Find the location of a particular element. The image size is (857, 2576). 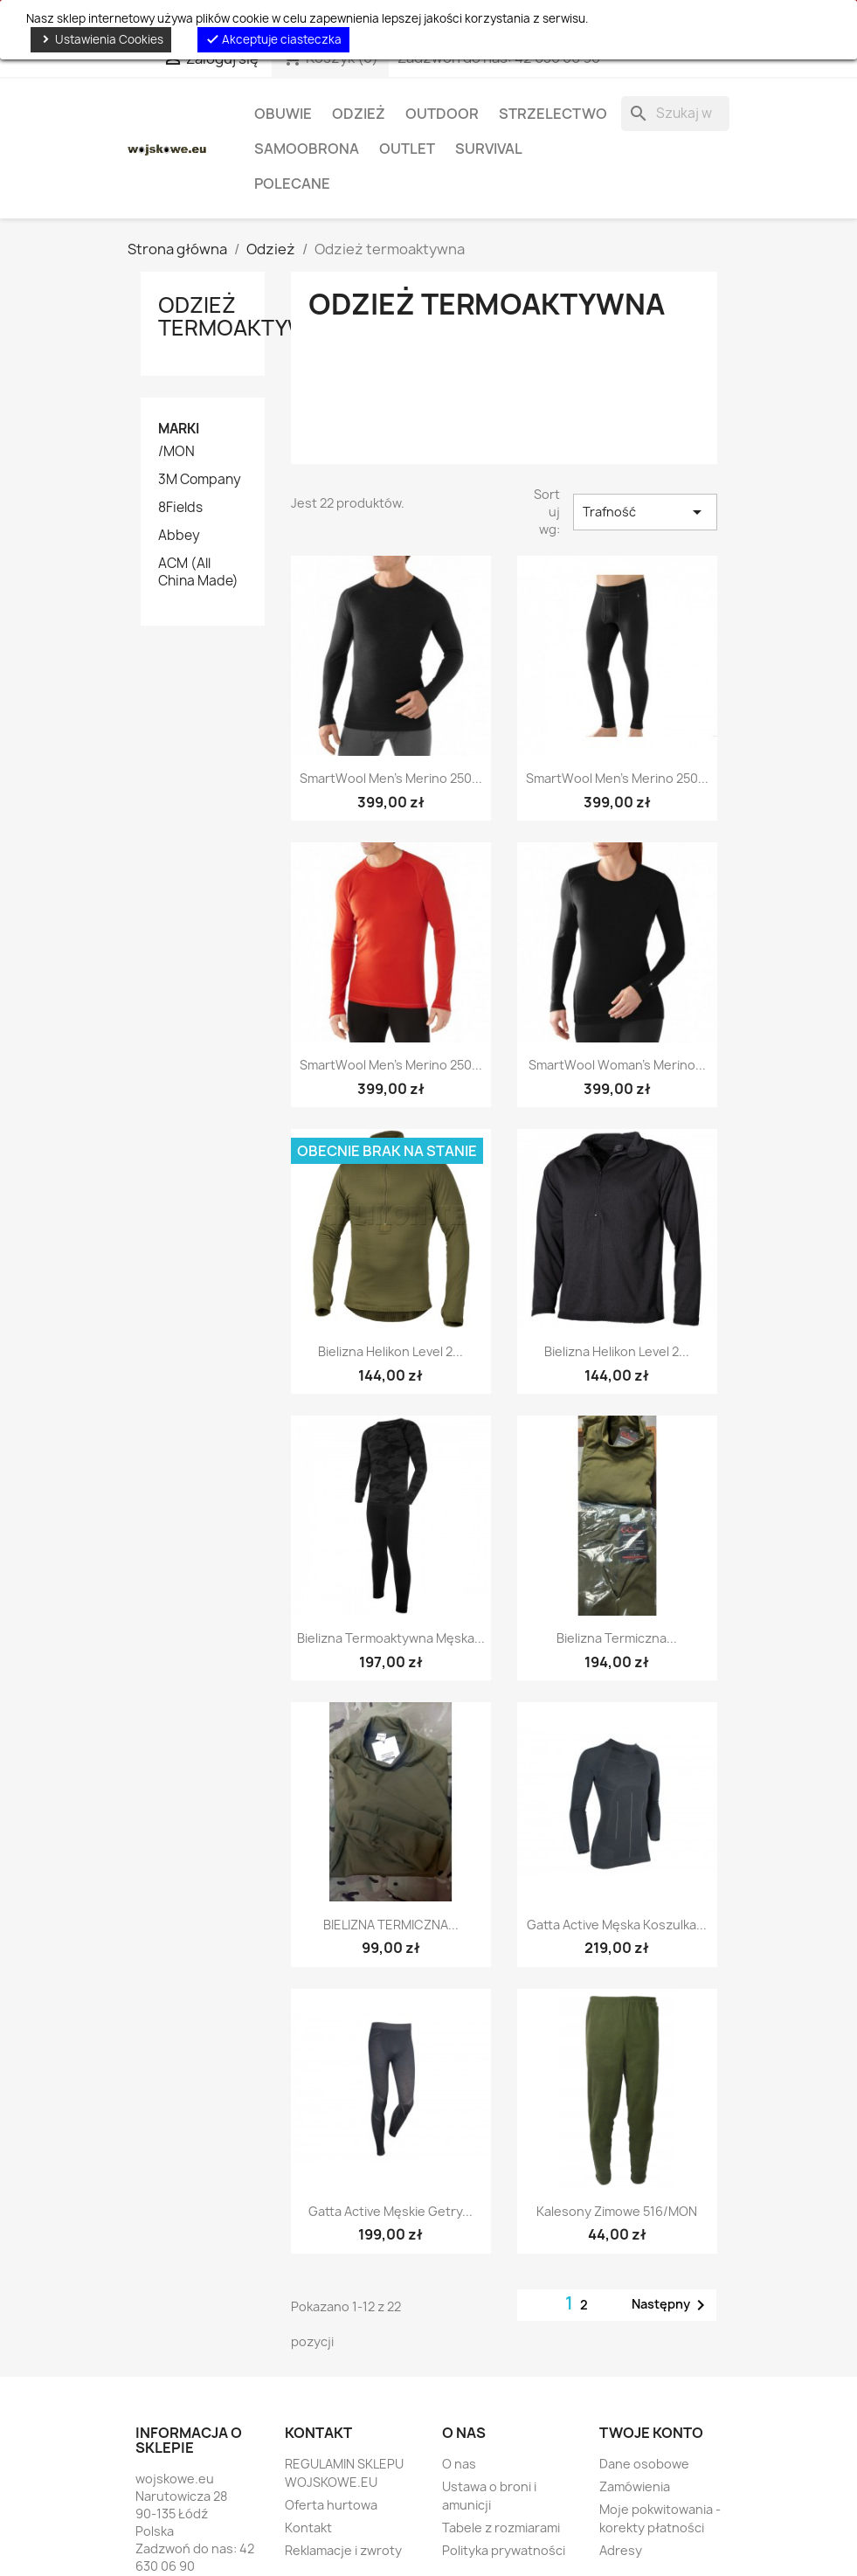

Survival is located at coordinates (488, 148).